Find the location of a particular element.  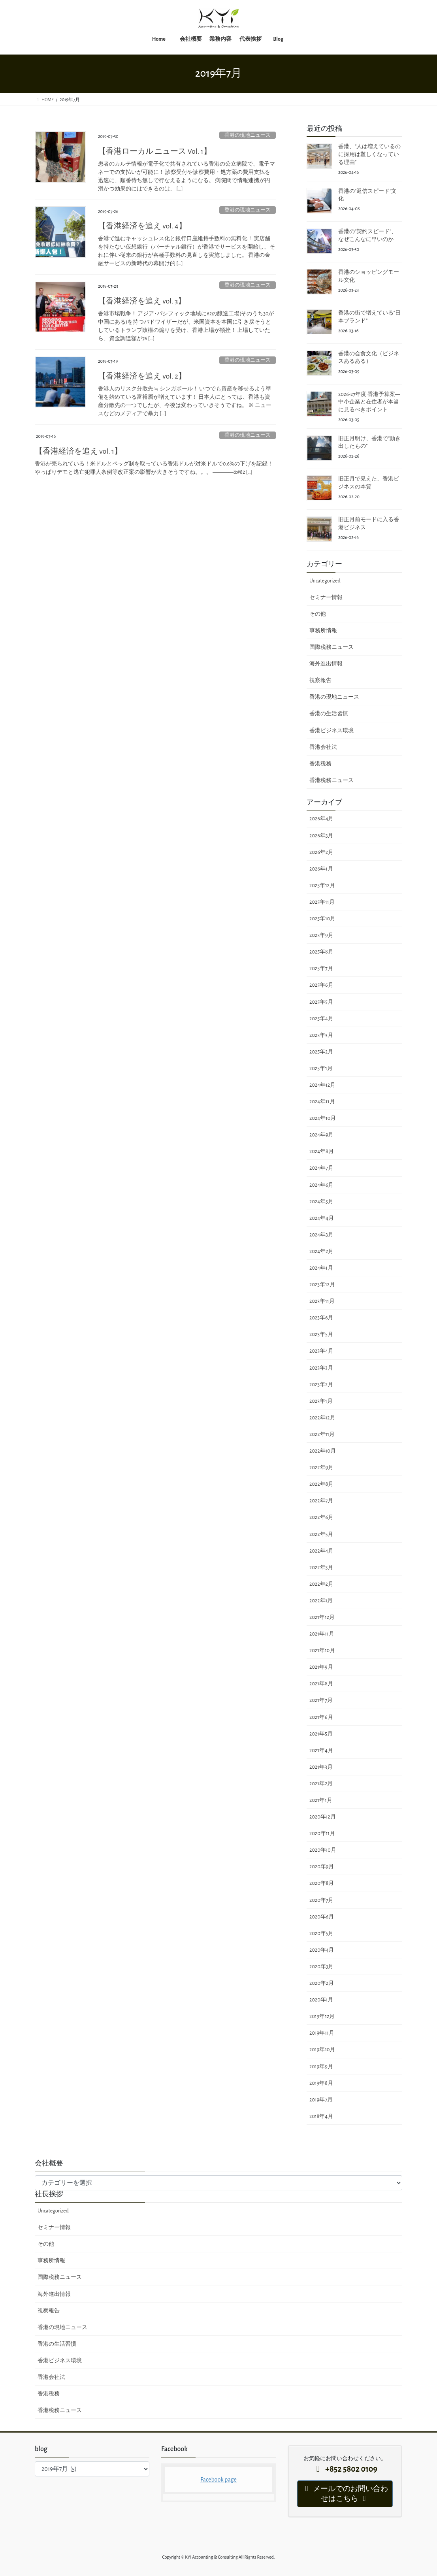

2025年4月 is located at coordinates (321, 1018).